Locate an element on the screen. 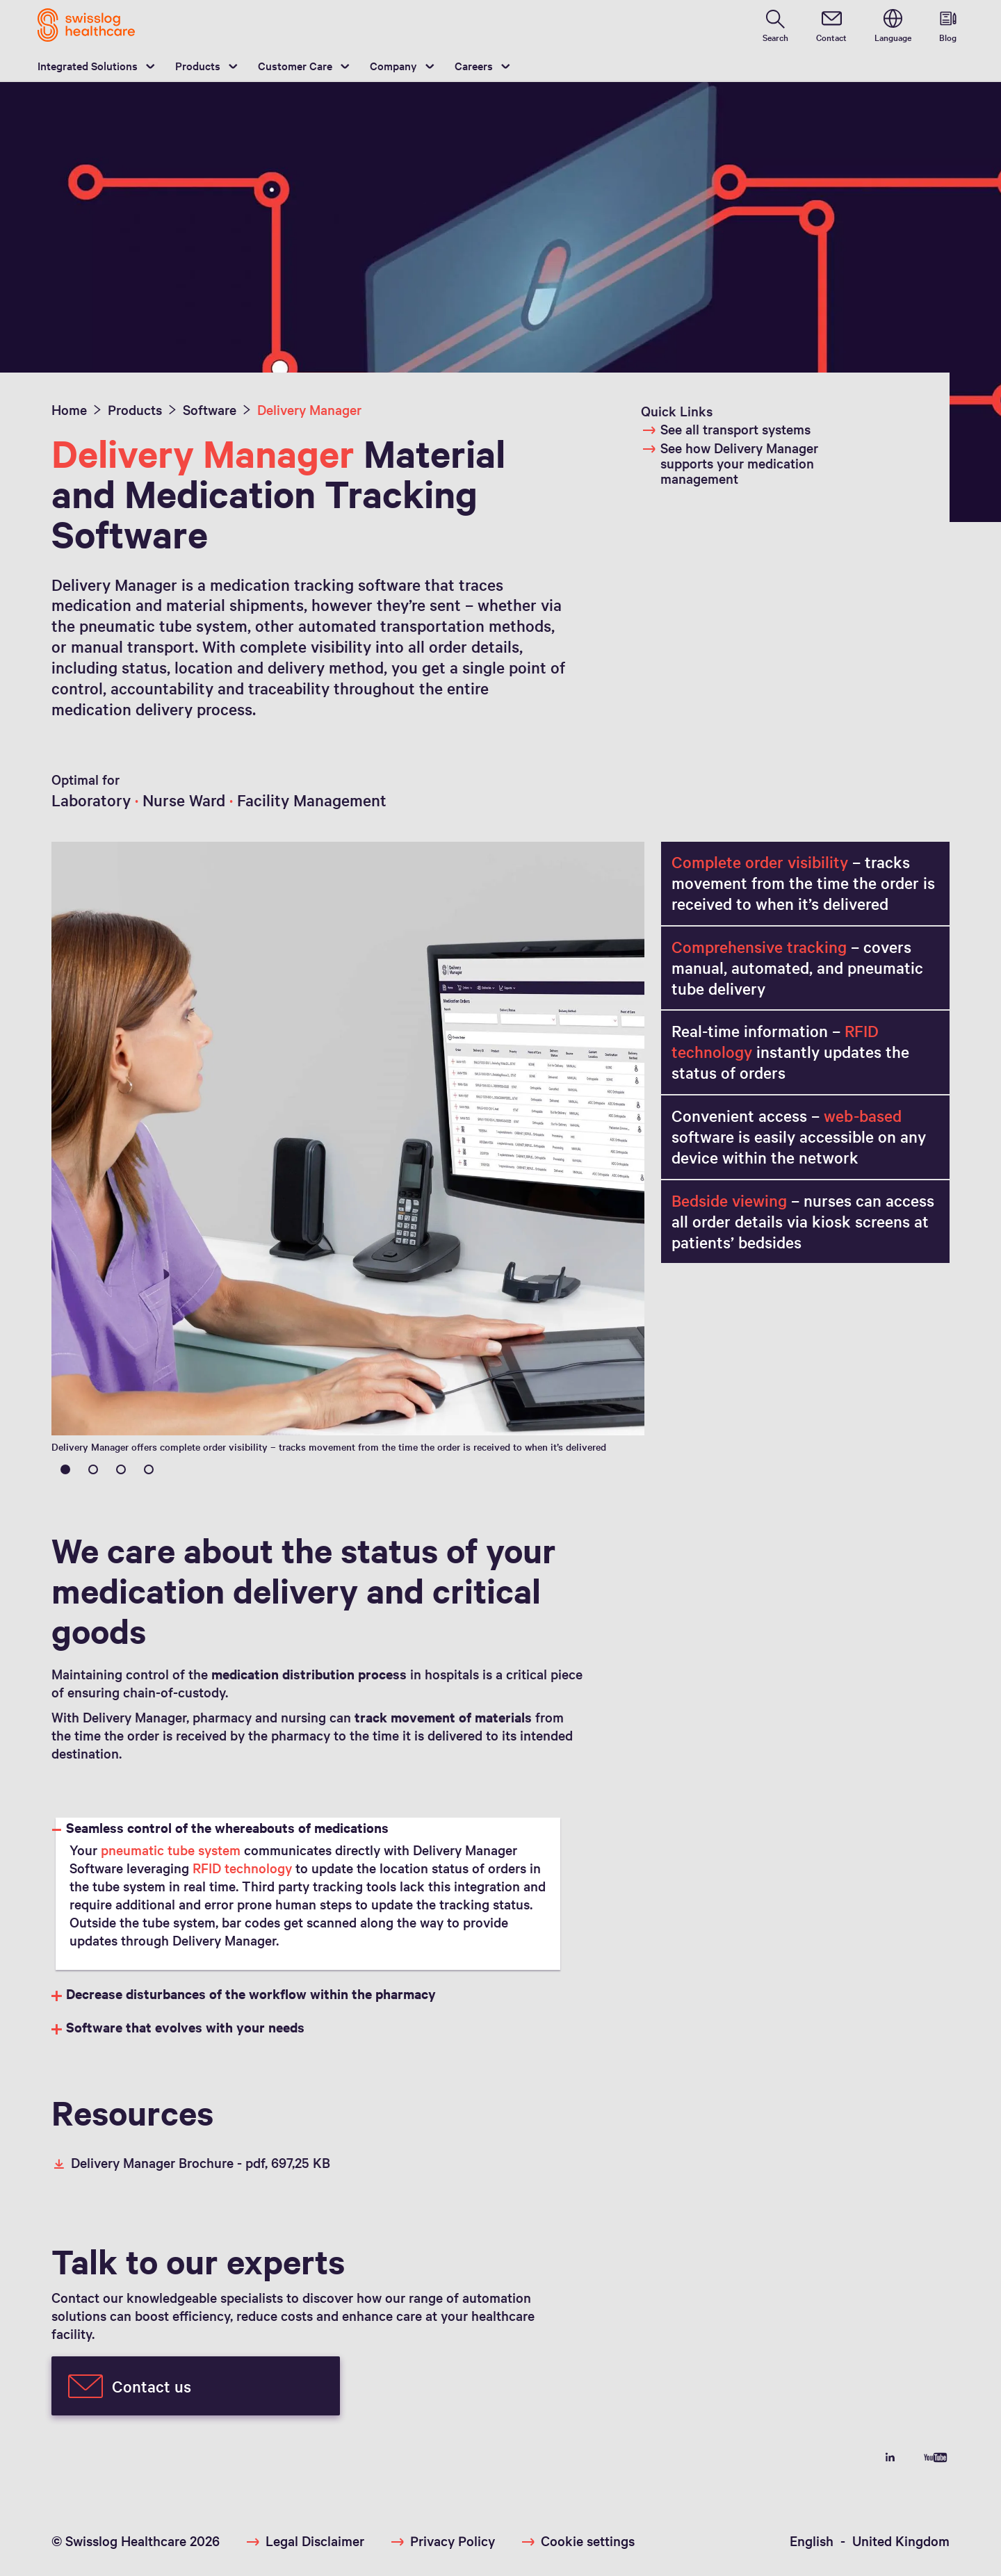  Legal Disclaimer is located at coordinates (315, 2541).